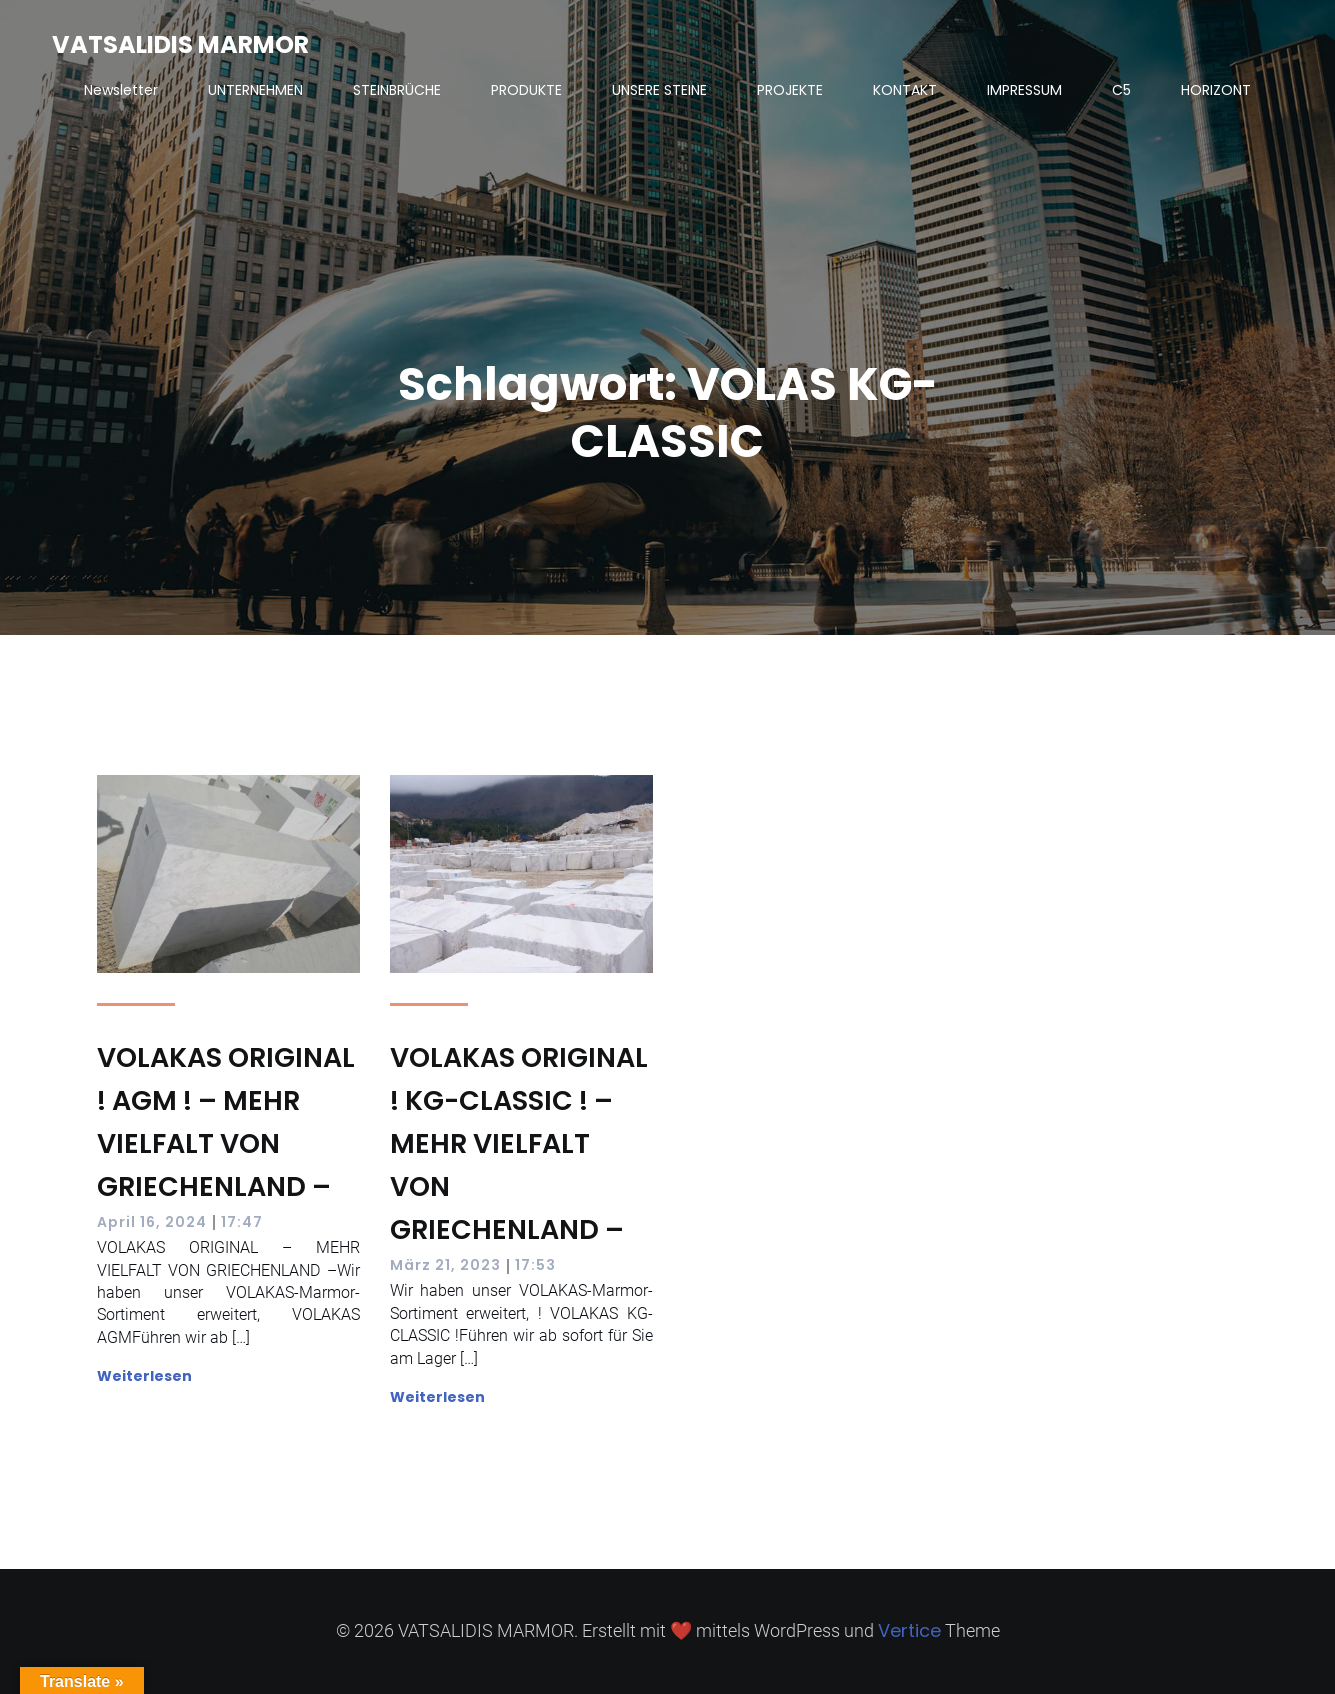 The height and width of the screenshot is (1694, 1335). I want to click on März 21, 2023, so click(445, 1265).